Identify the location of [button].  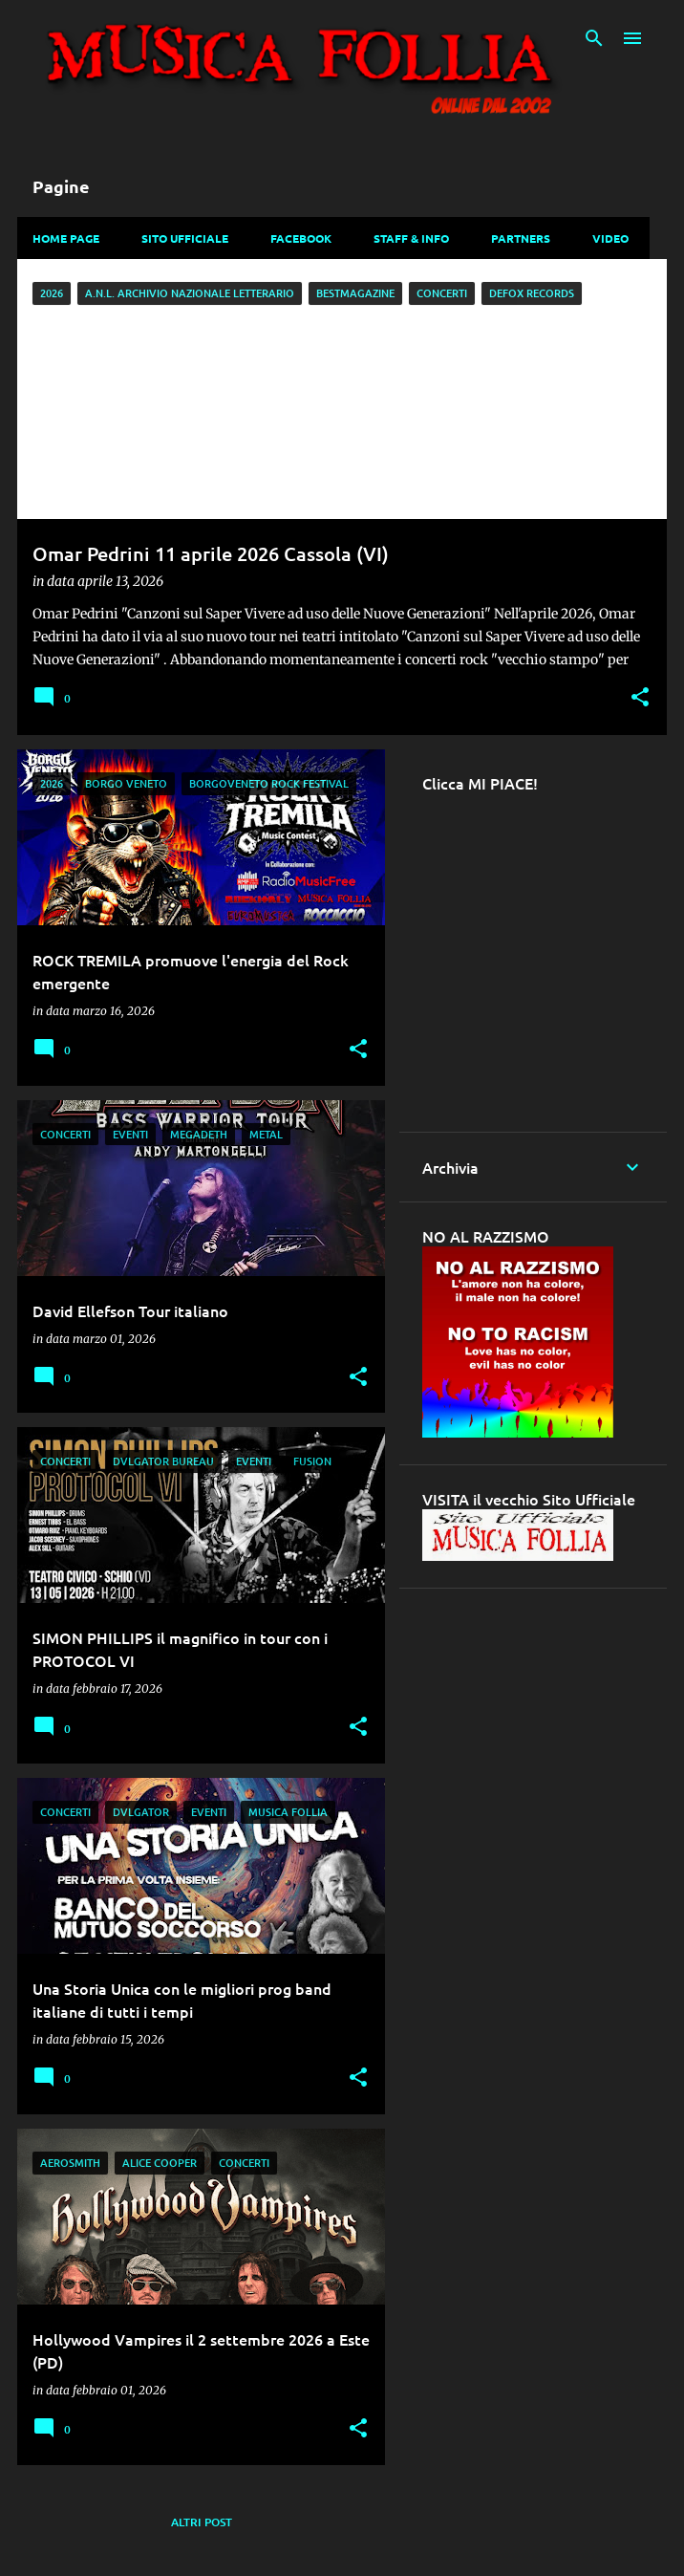
(640, 698).